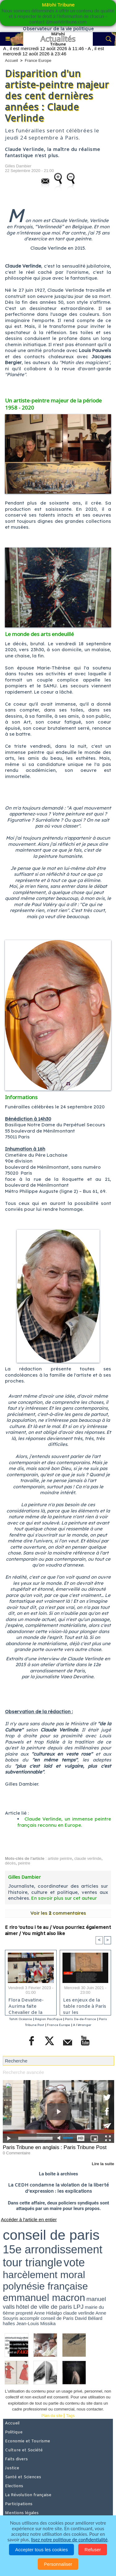 Image resolution: width=116 pixels, height=2576 pixels. I want to click on Les enjeux de la table ronde à Paris sur les conséquences des essais nucléaires en Polynésie française, so click(85, 2005).